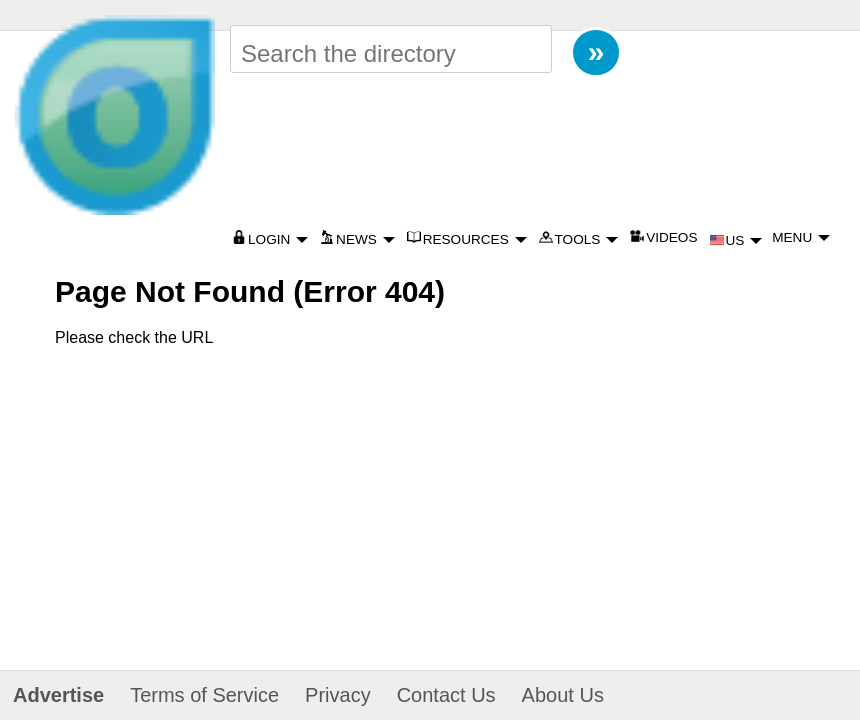 This screenshot has height=720, width=860. Describe the element at coordinates (735, 240) in the screenshot. I see `US` at that location.